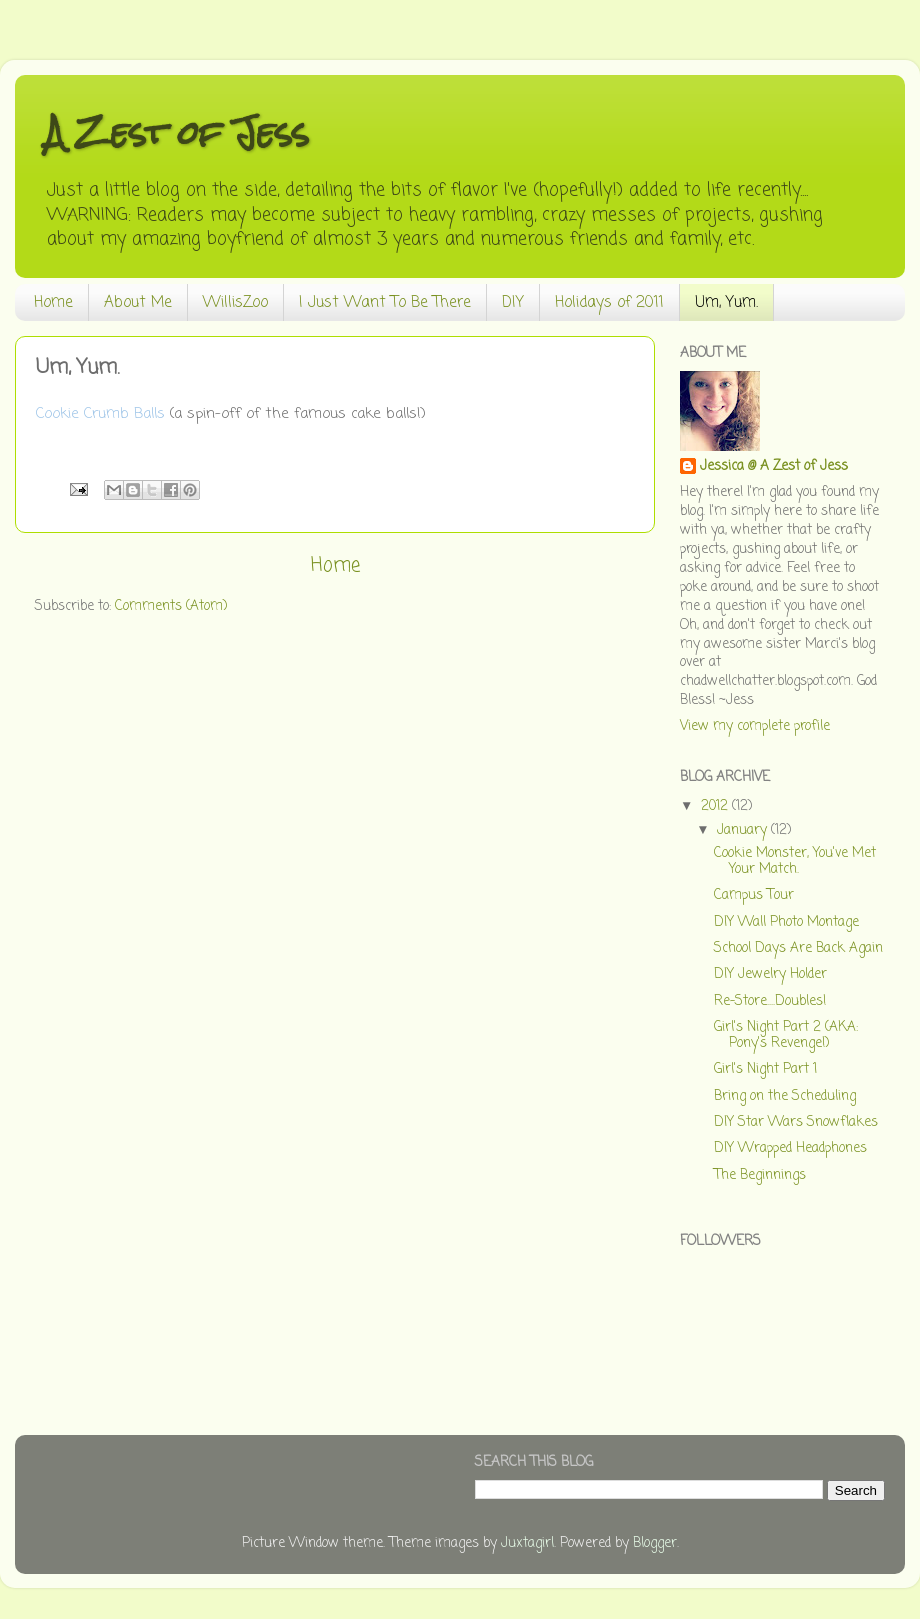 The image size is (920, 1619). I want to click on Girl's Night Part 2 (AKA: Pony's Revenge!), so click(786, 1035).